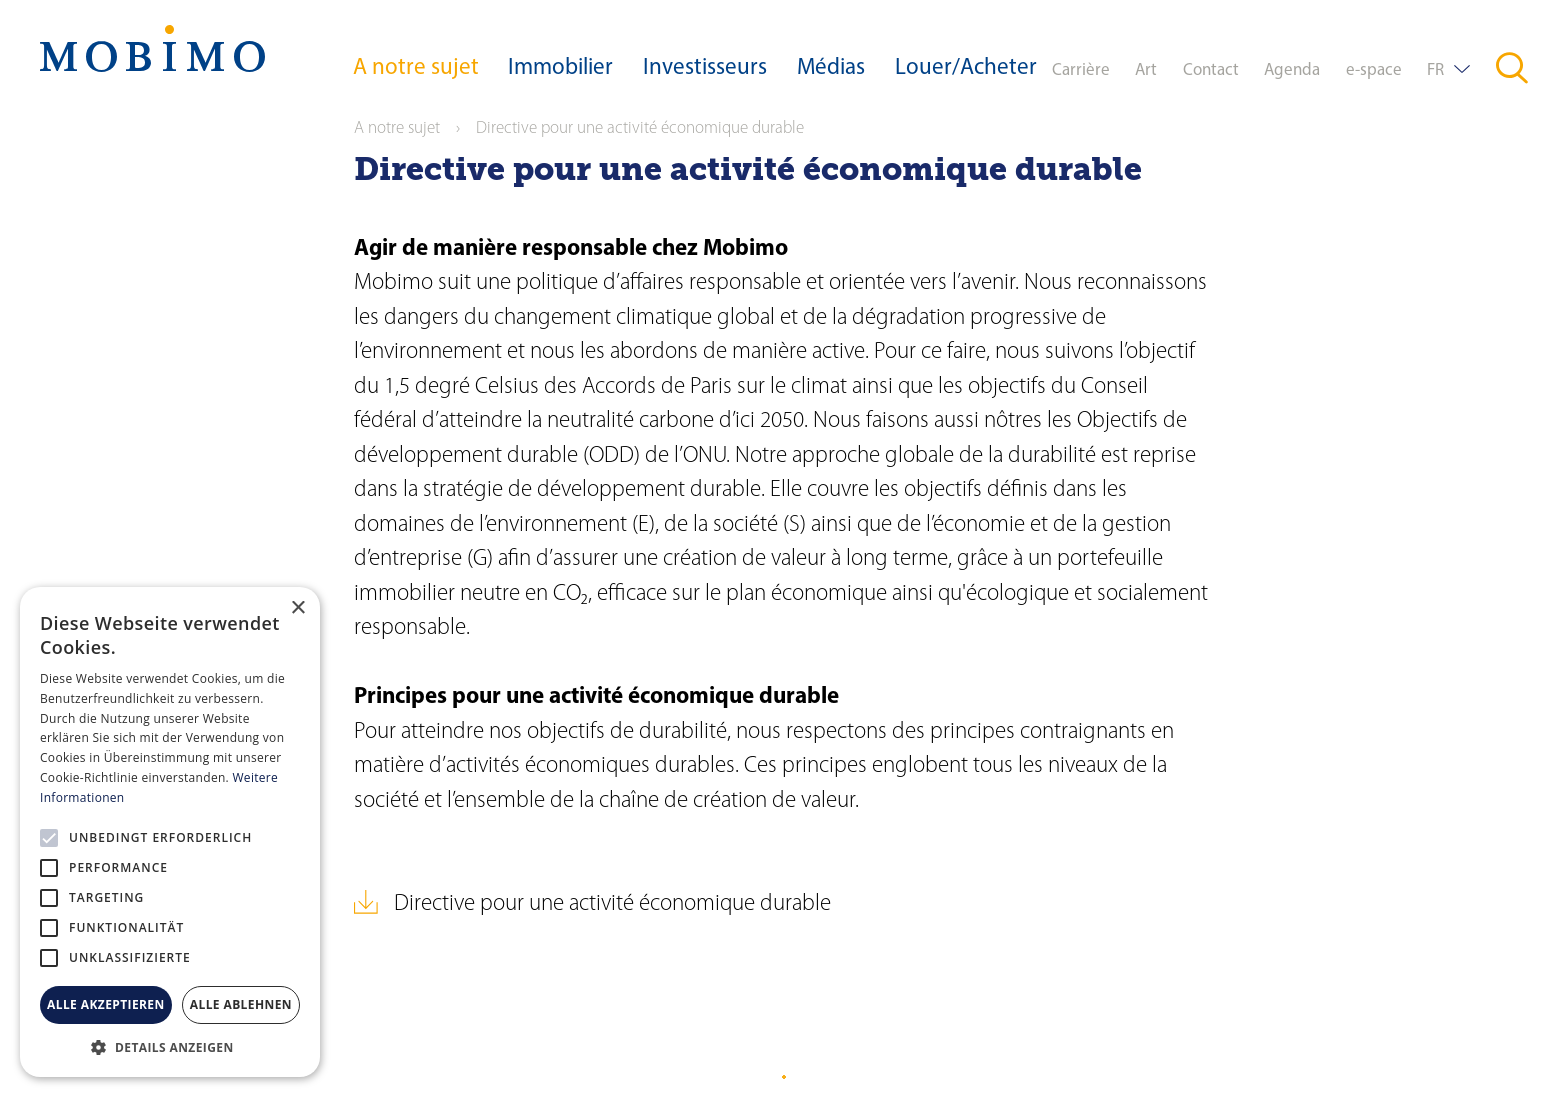 Image resolution: width=1568 pixels, height=1097 pixels. What do you see at coordinates (966, 68) in the screenshot?
I see `Louer/Acheter` at bounding box center [966, 68].